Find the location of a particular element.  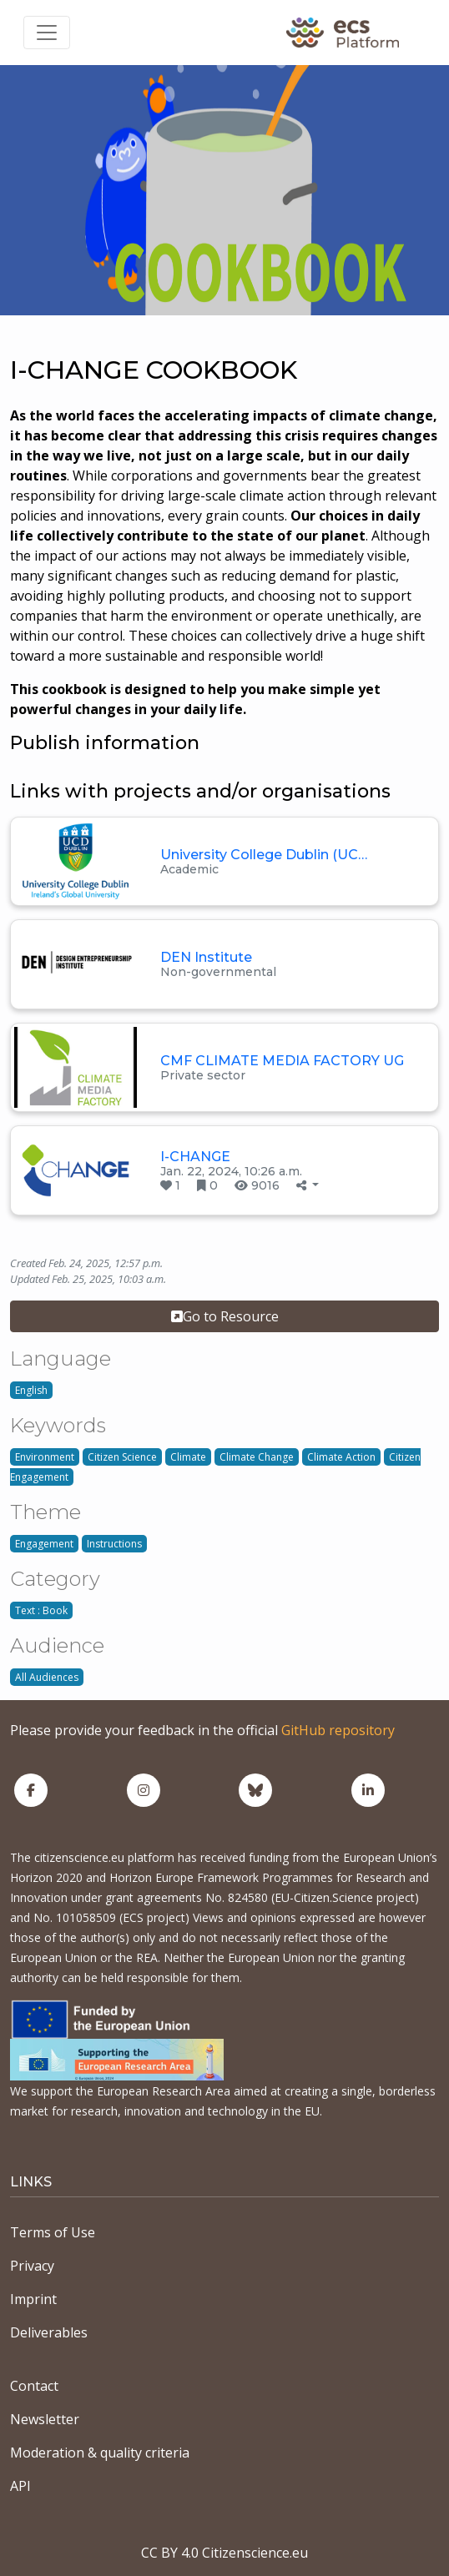

Engagement is located at coordinates (44, 1544).